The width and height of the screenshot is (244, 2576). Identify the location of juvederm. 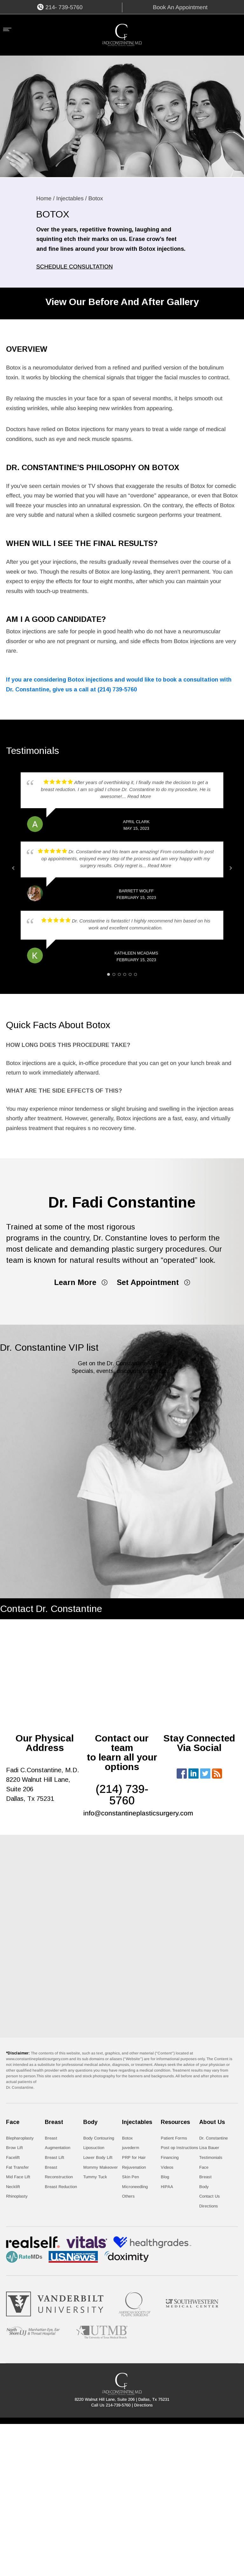
(130, 2147).